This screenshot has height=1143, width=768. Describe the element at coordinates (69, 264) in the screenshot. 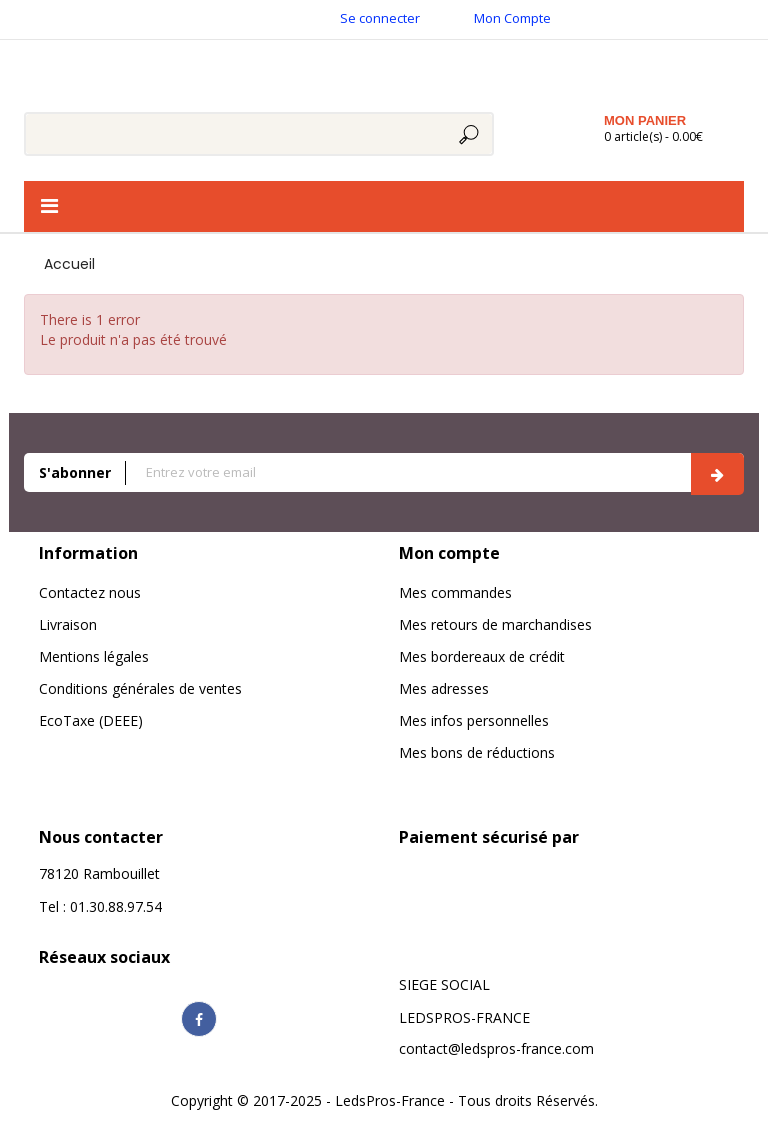

I see `Accueil` at that location.